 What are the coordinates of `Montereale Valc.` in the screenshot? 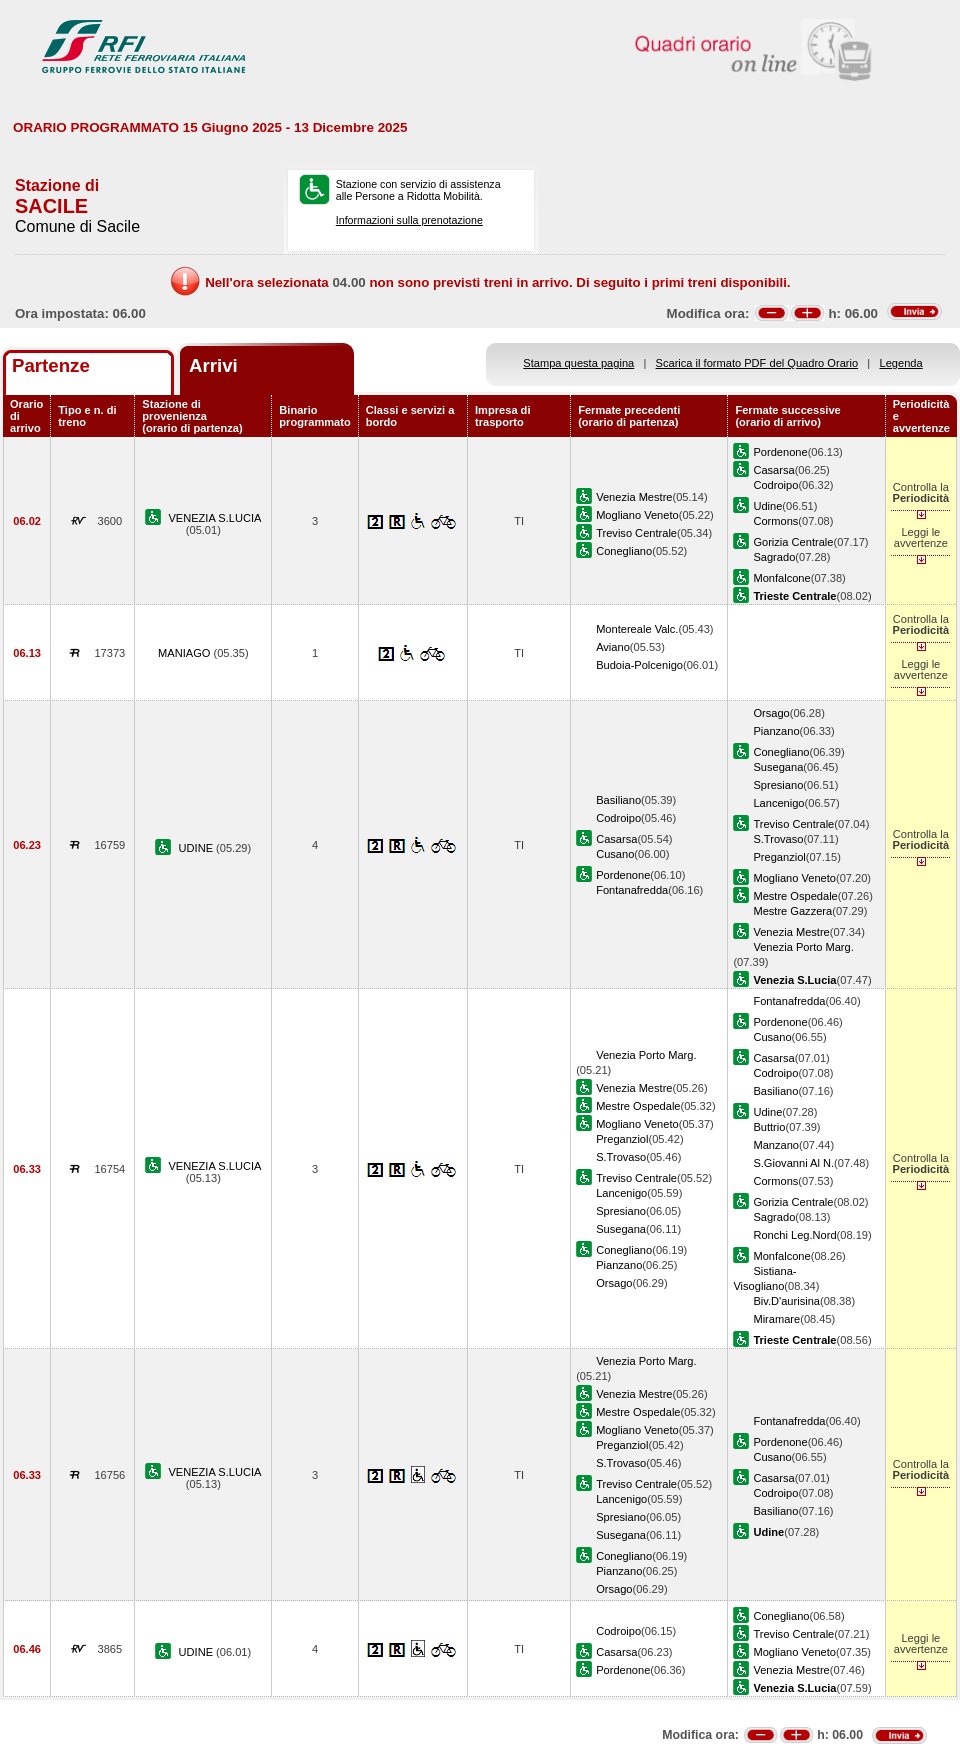 It's located at (637, 629).